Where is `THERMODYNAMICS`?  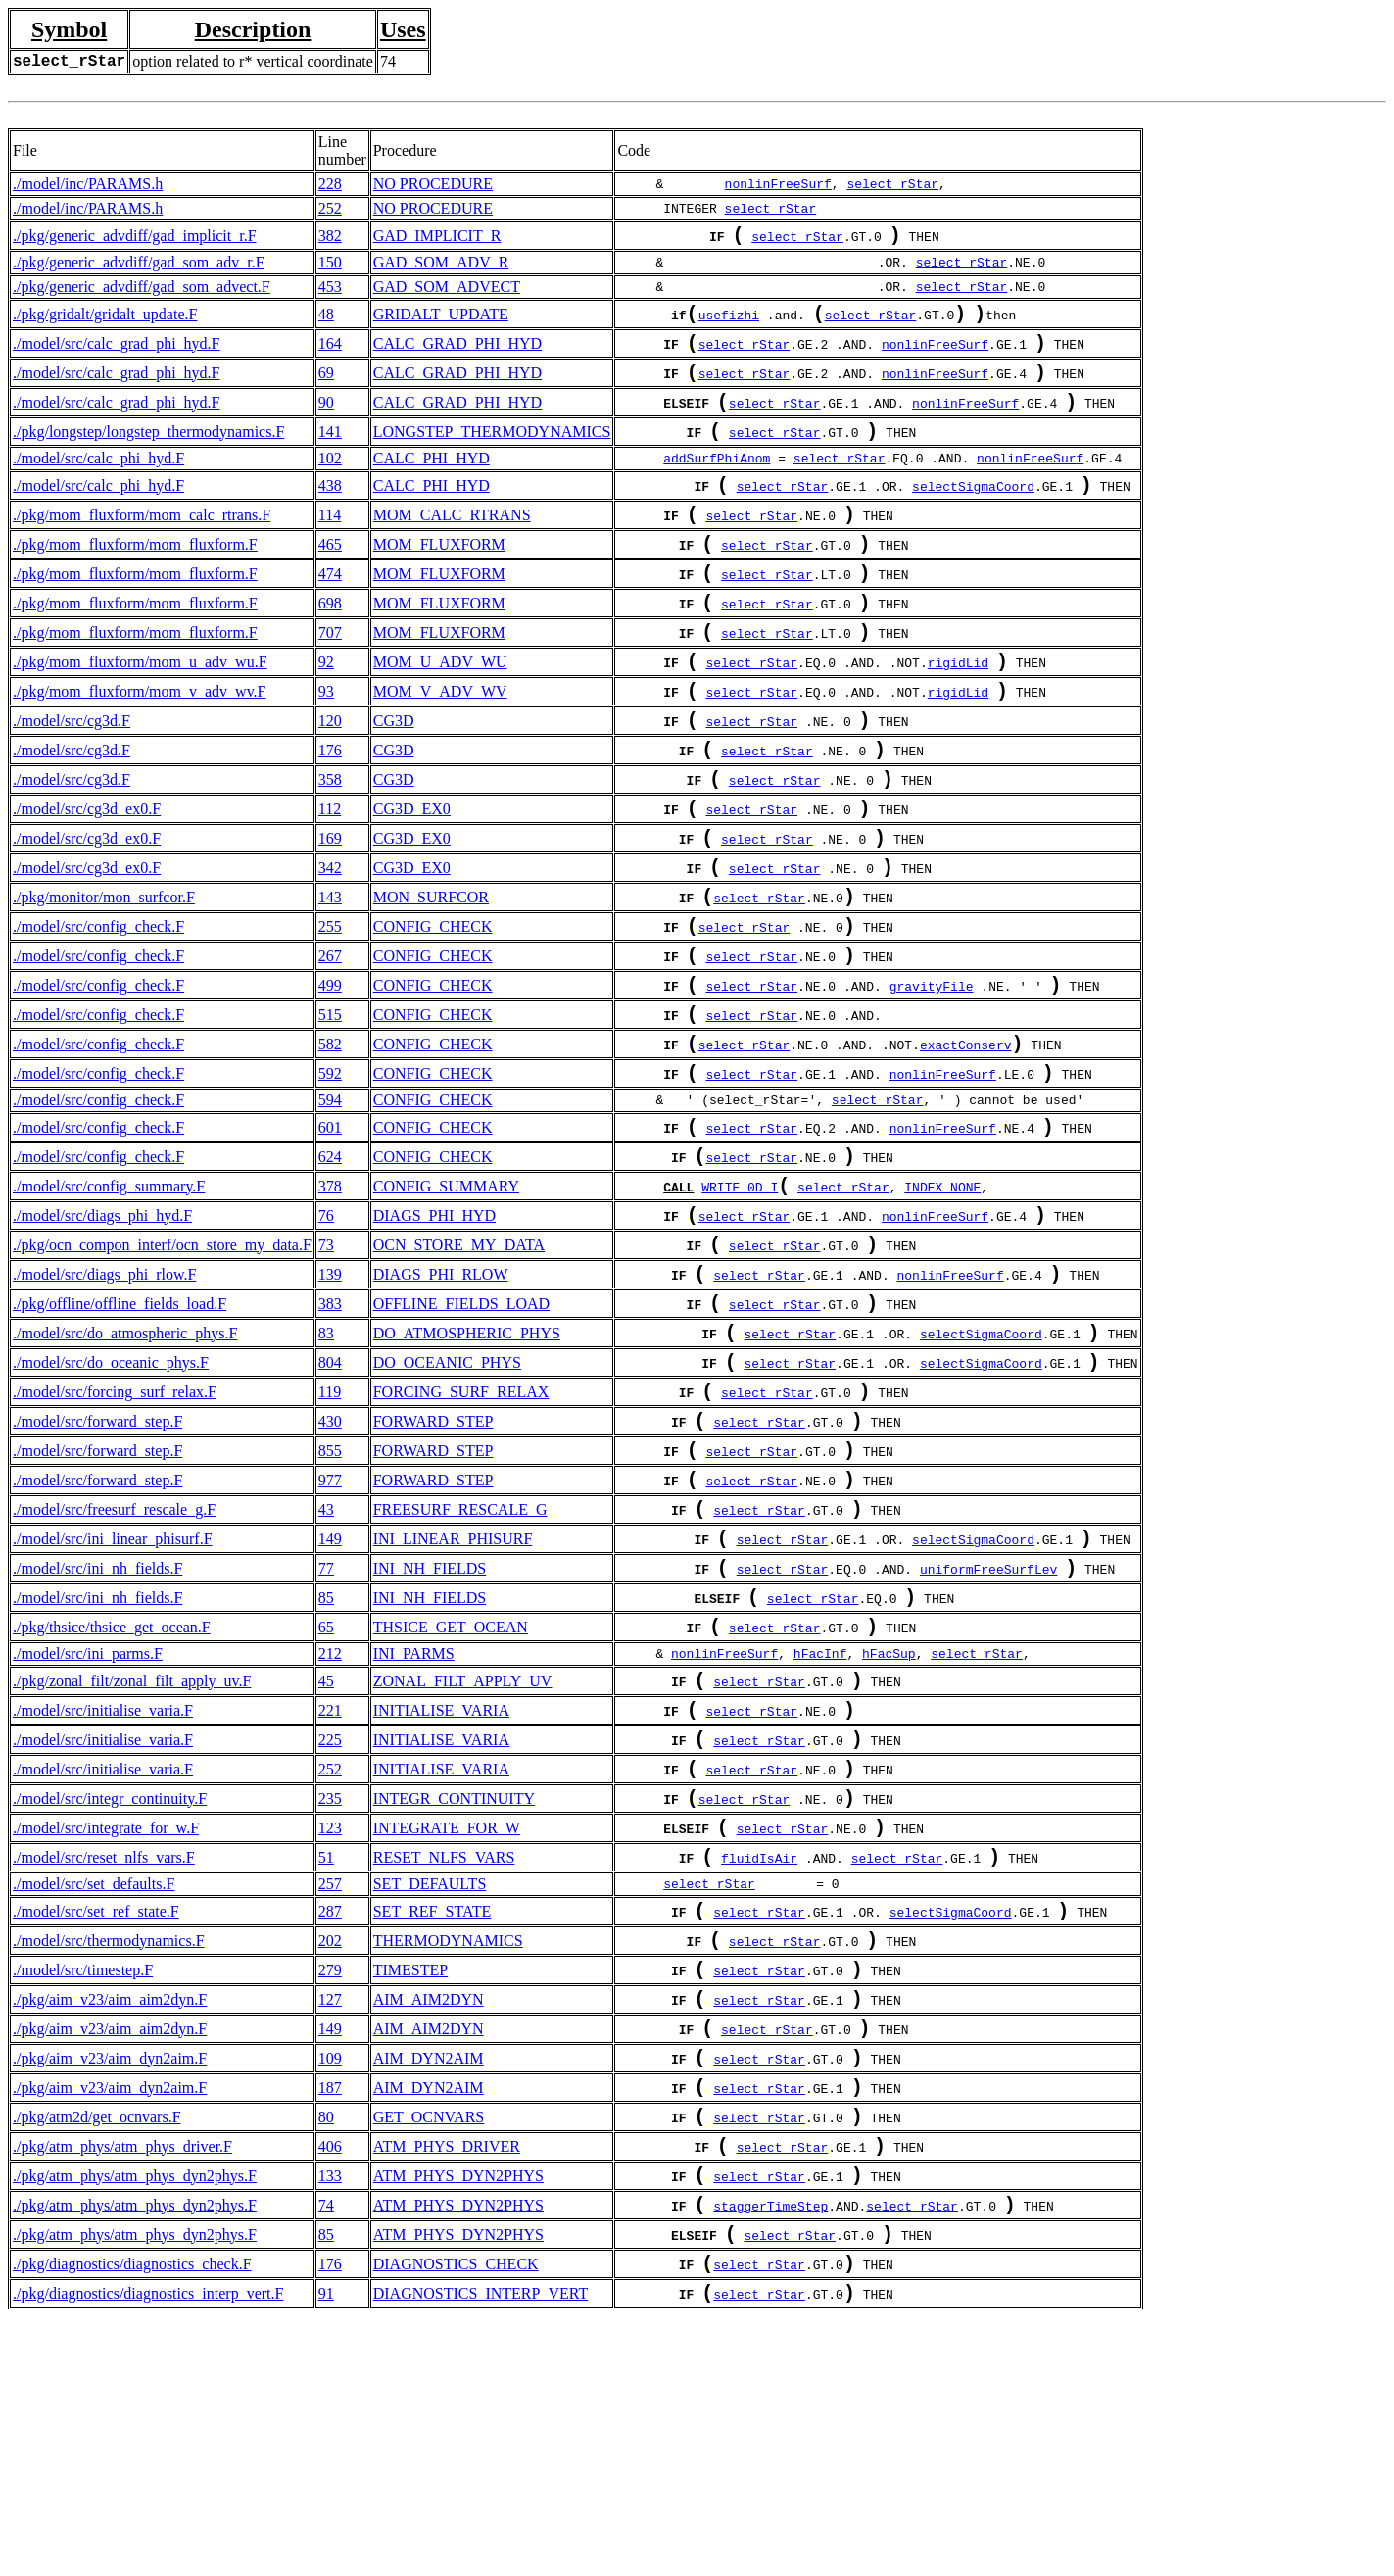 THERMODYNAMICS is located at coordinates (448, 2150).